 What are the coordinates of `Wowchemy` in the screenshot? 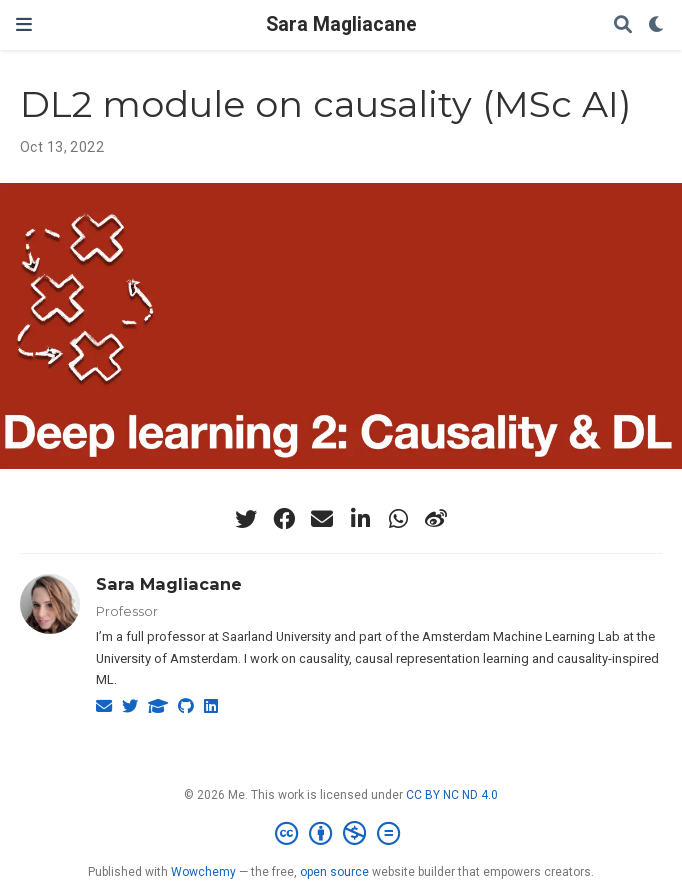 It's located at (203, 872).